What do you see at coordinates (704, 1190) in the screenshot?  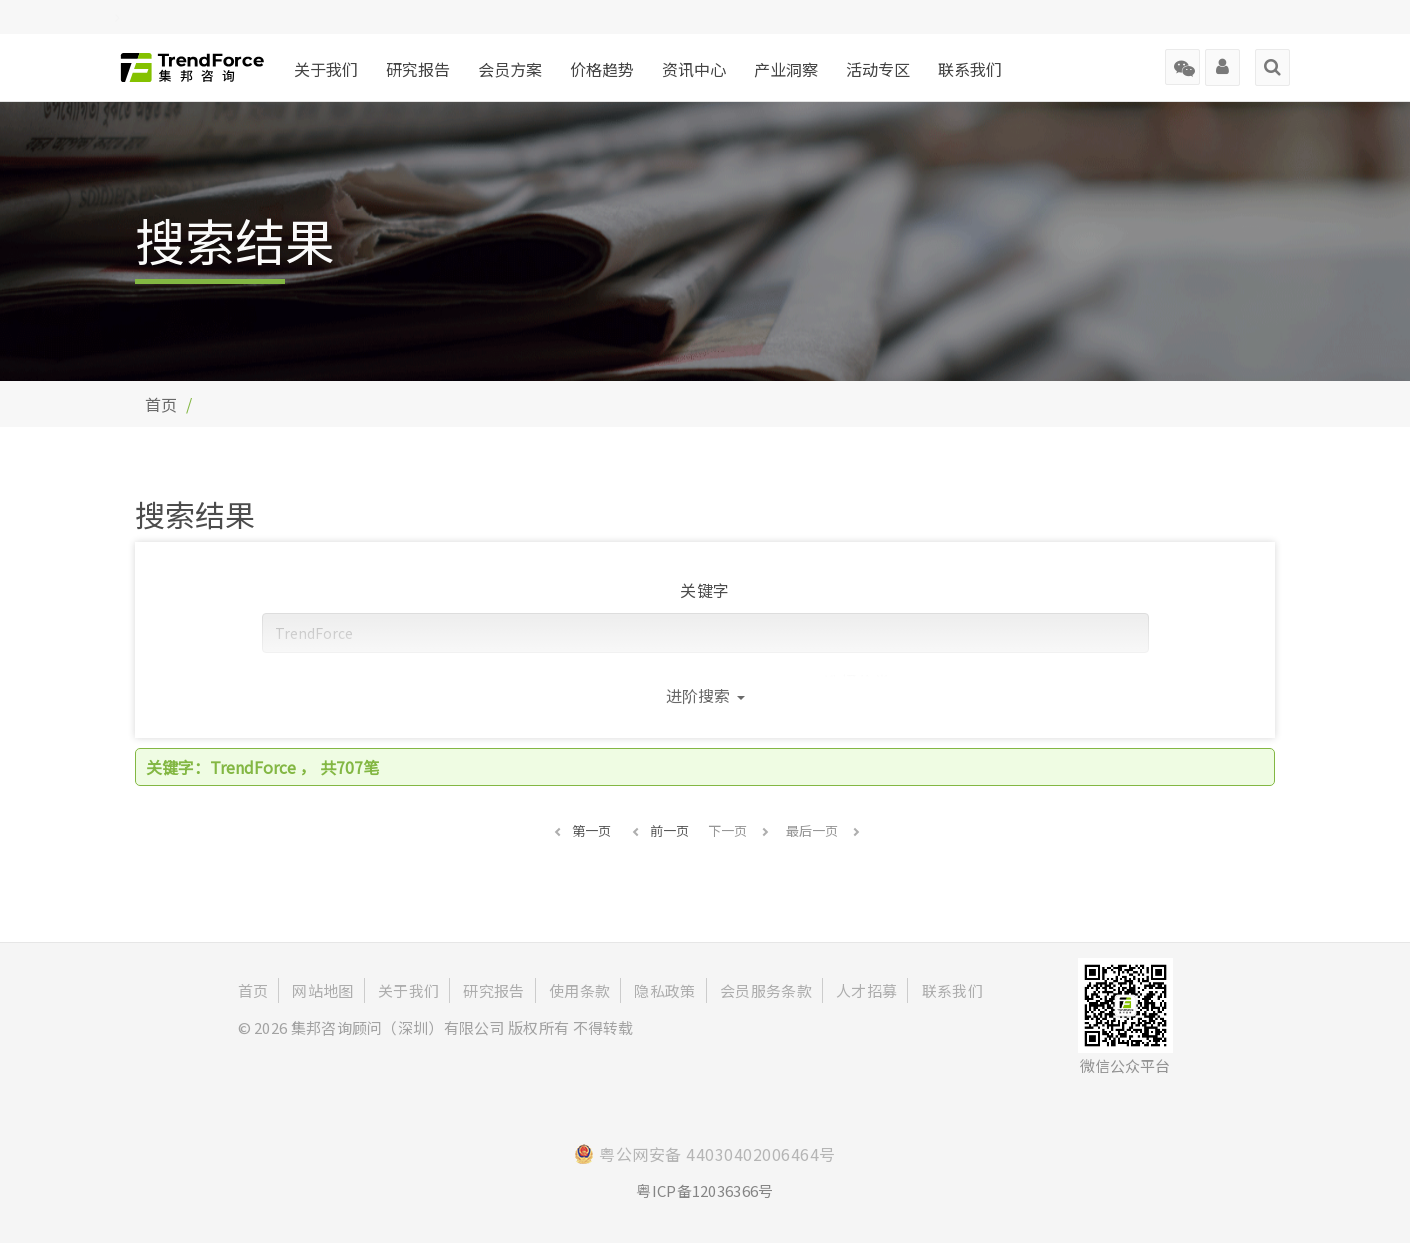 I see `粤ICP备12036366号` at bounding box center [704, 1190].